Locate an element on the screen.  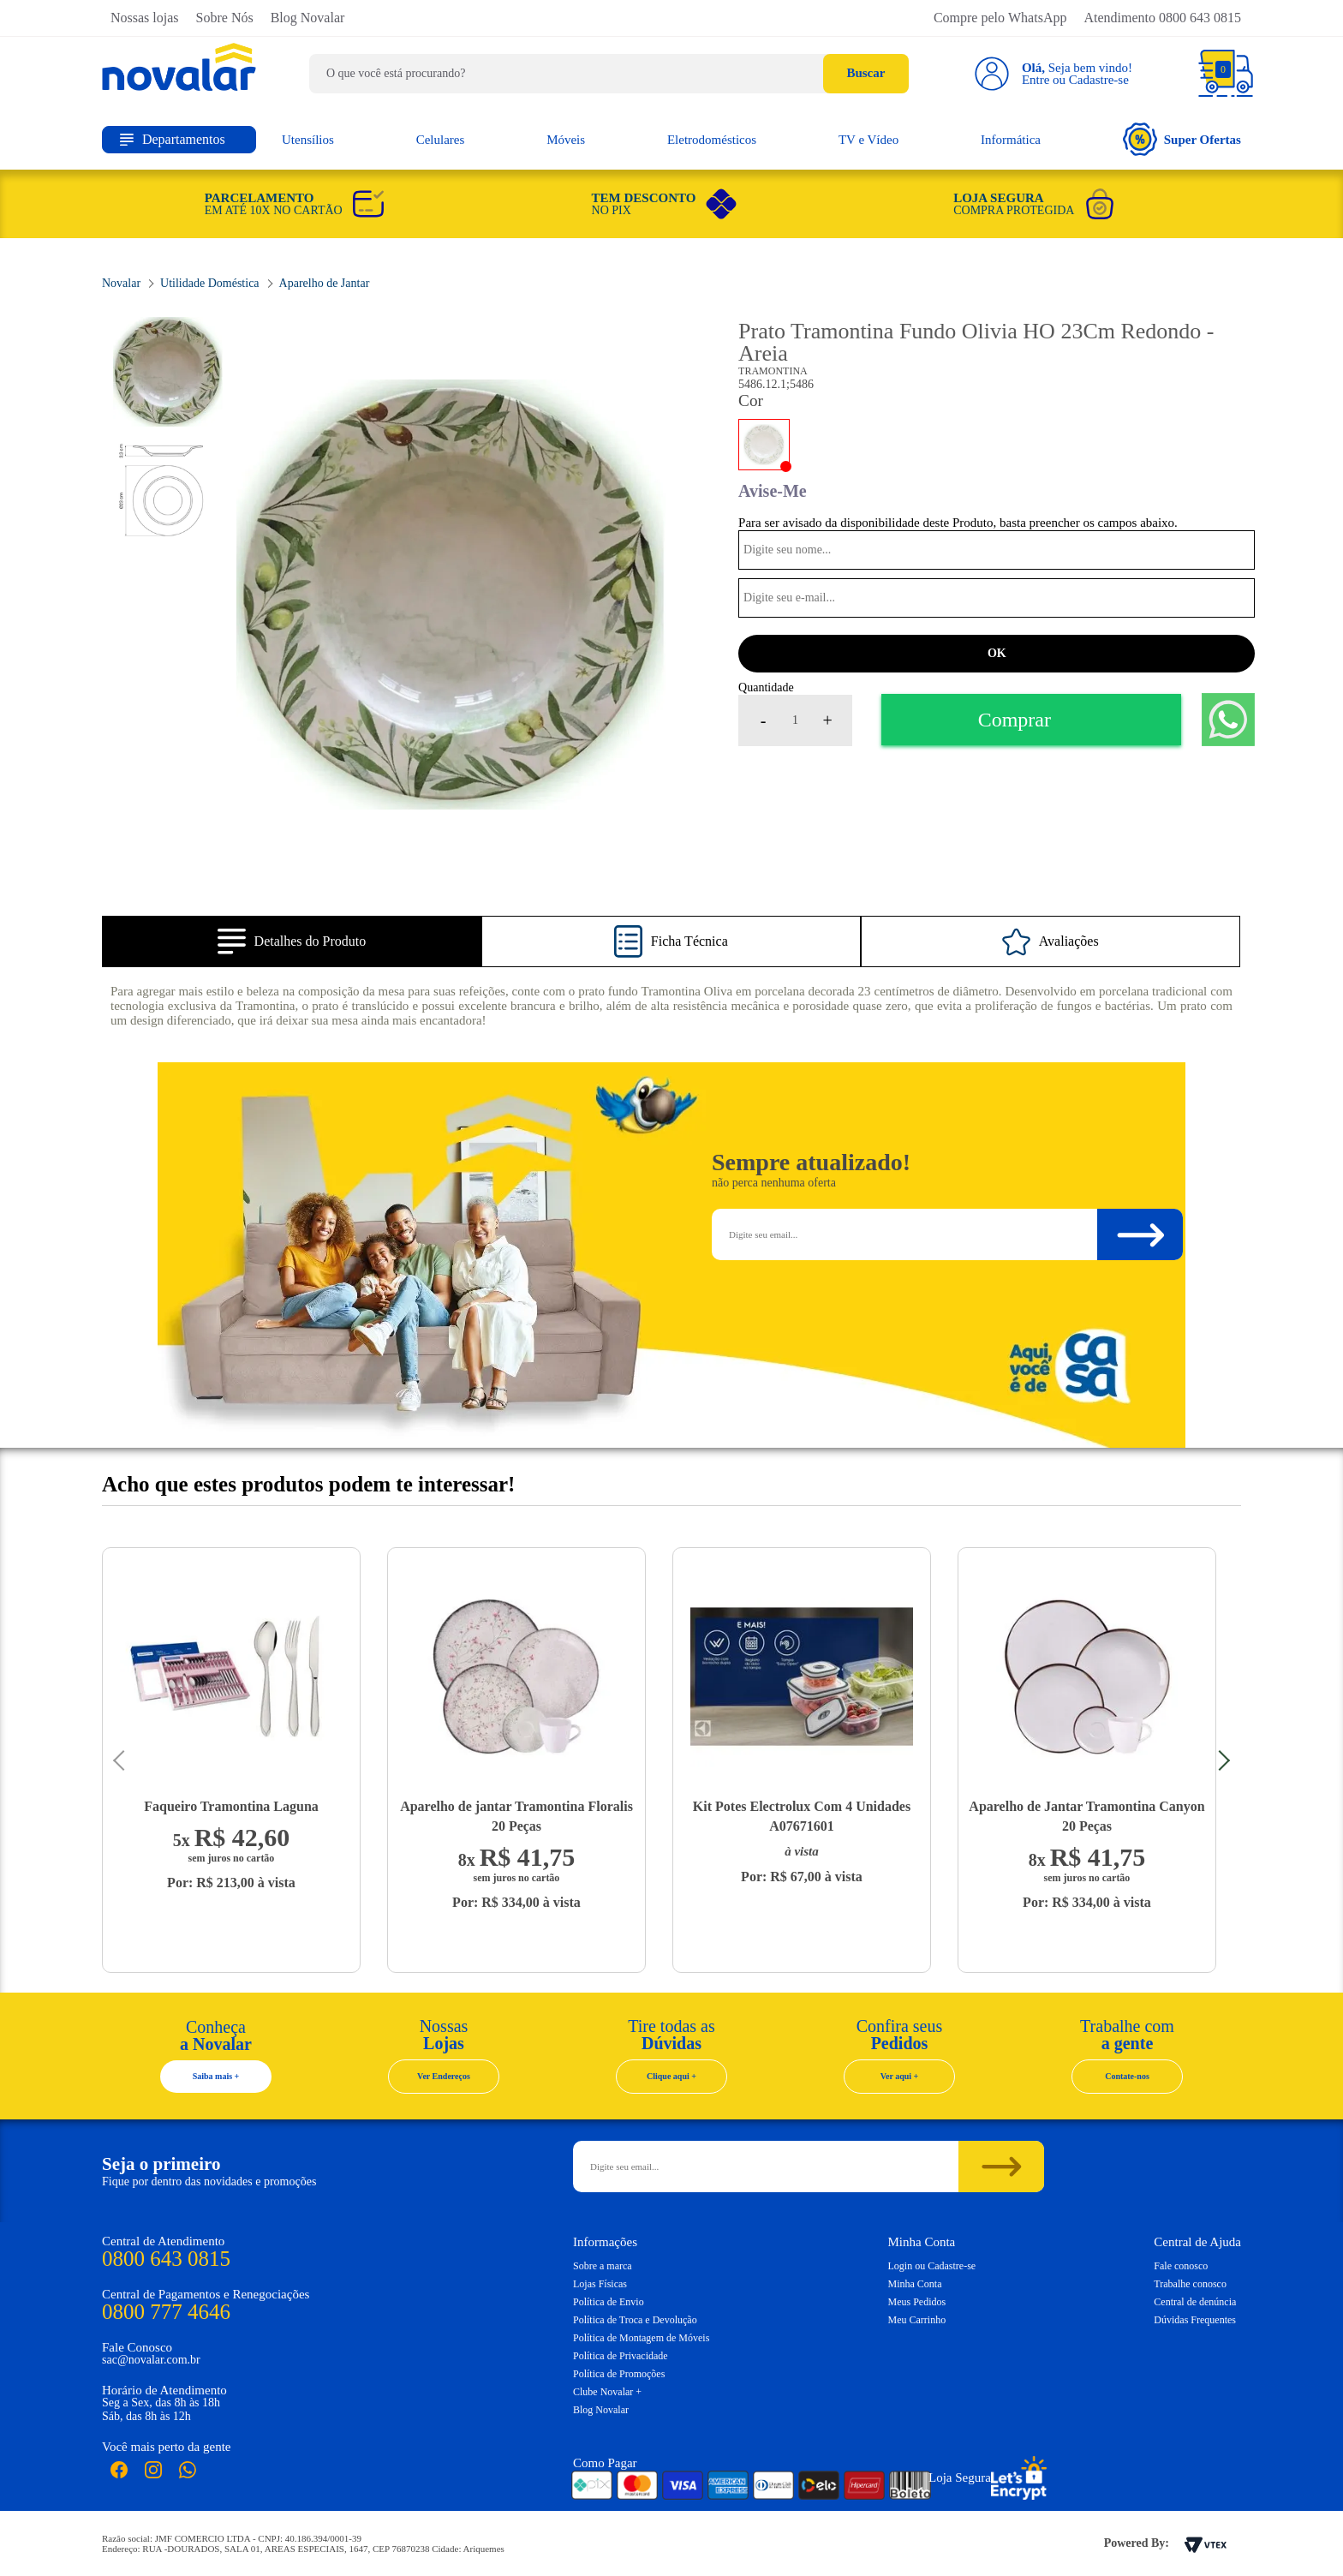
[option] is located at coordinates (451, 594).